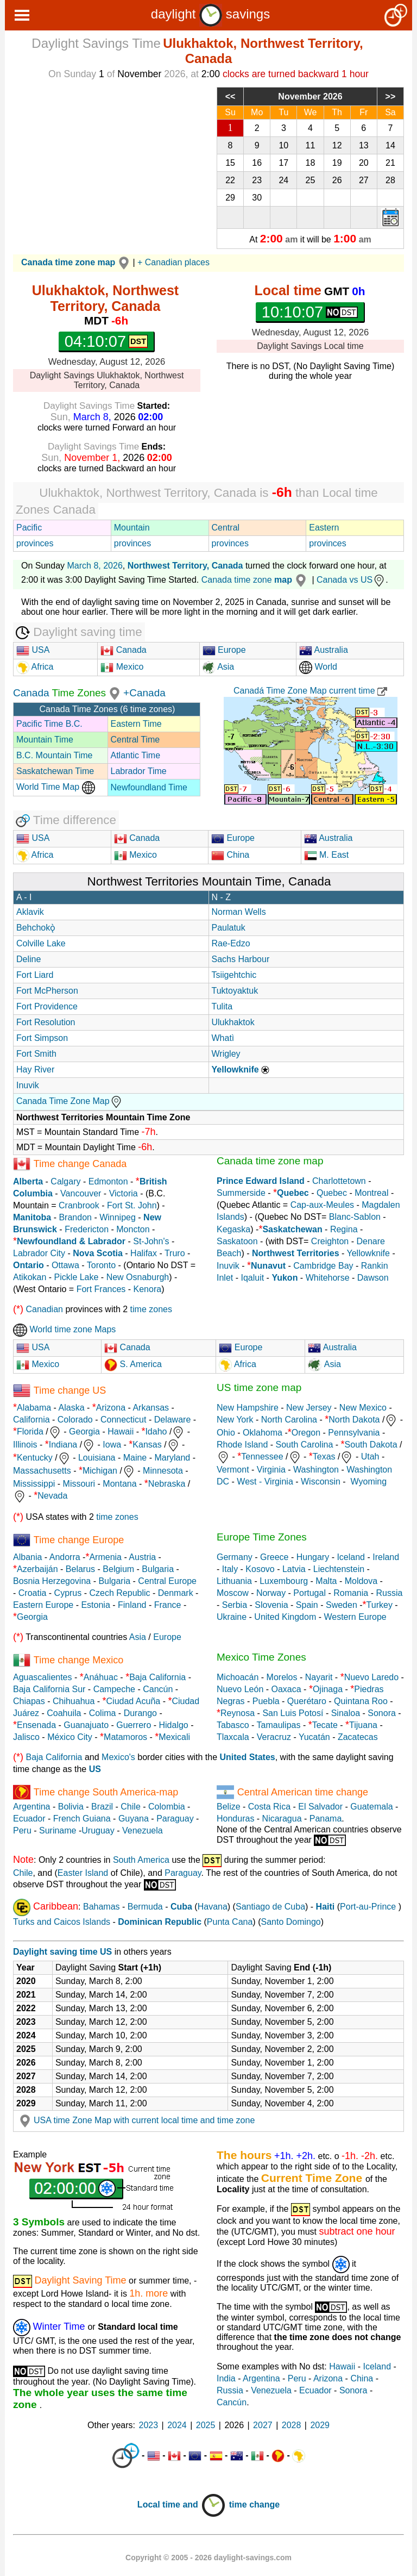 The width and height of the screenshot is (417, 2576). I want to click on Havana, so click(213, 1906).